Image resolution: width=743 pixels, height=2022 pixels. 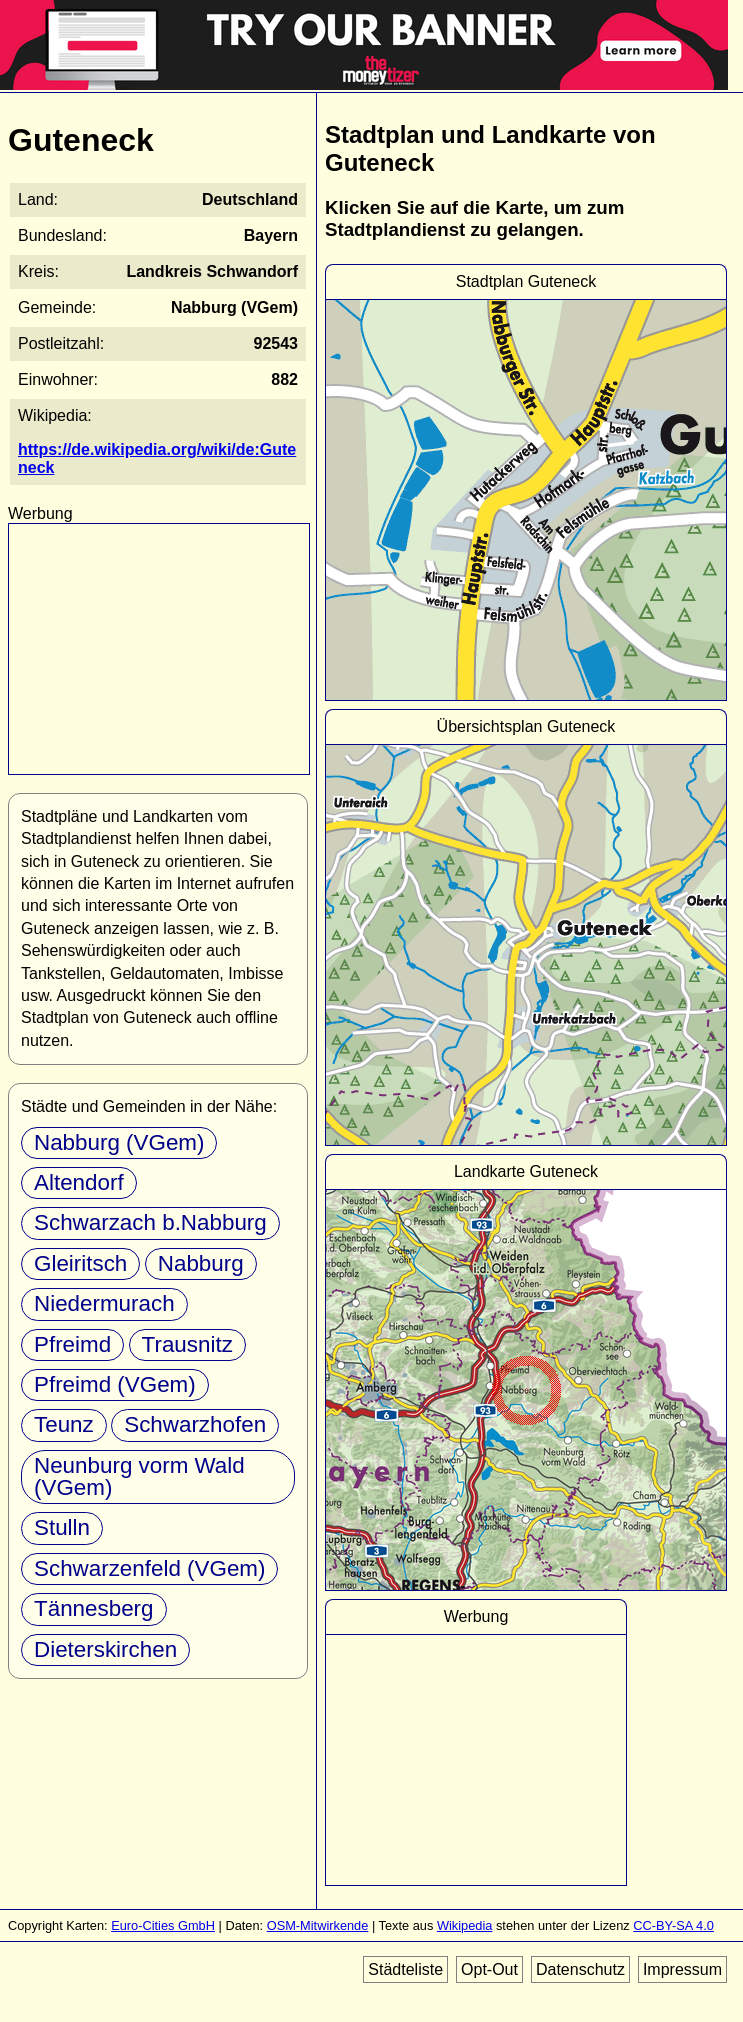 What do you see at coordinates (318, 1925) in the screenshot?
I see `OSM-Mitwirkende` at bounding box center [318, 1925].